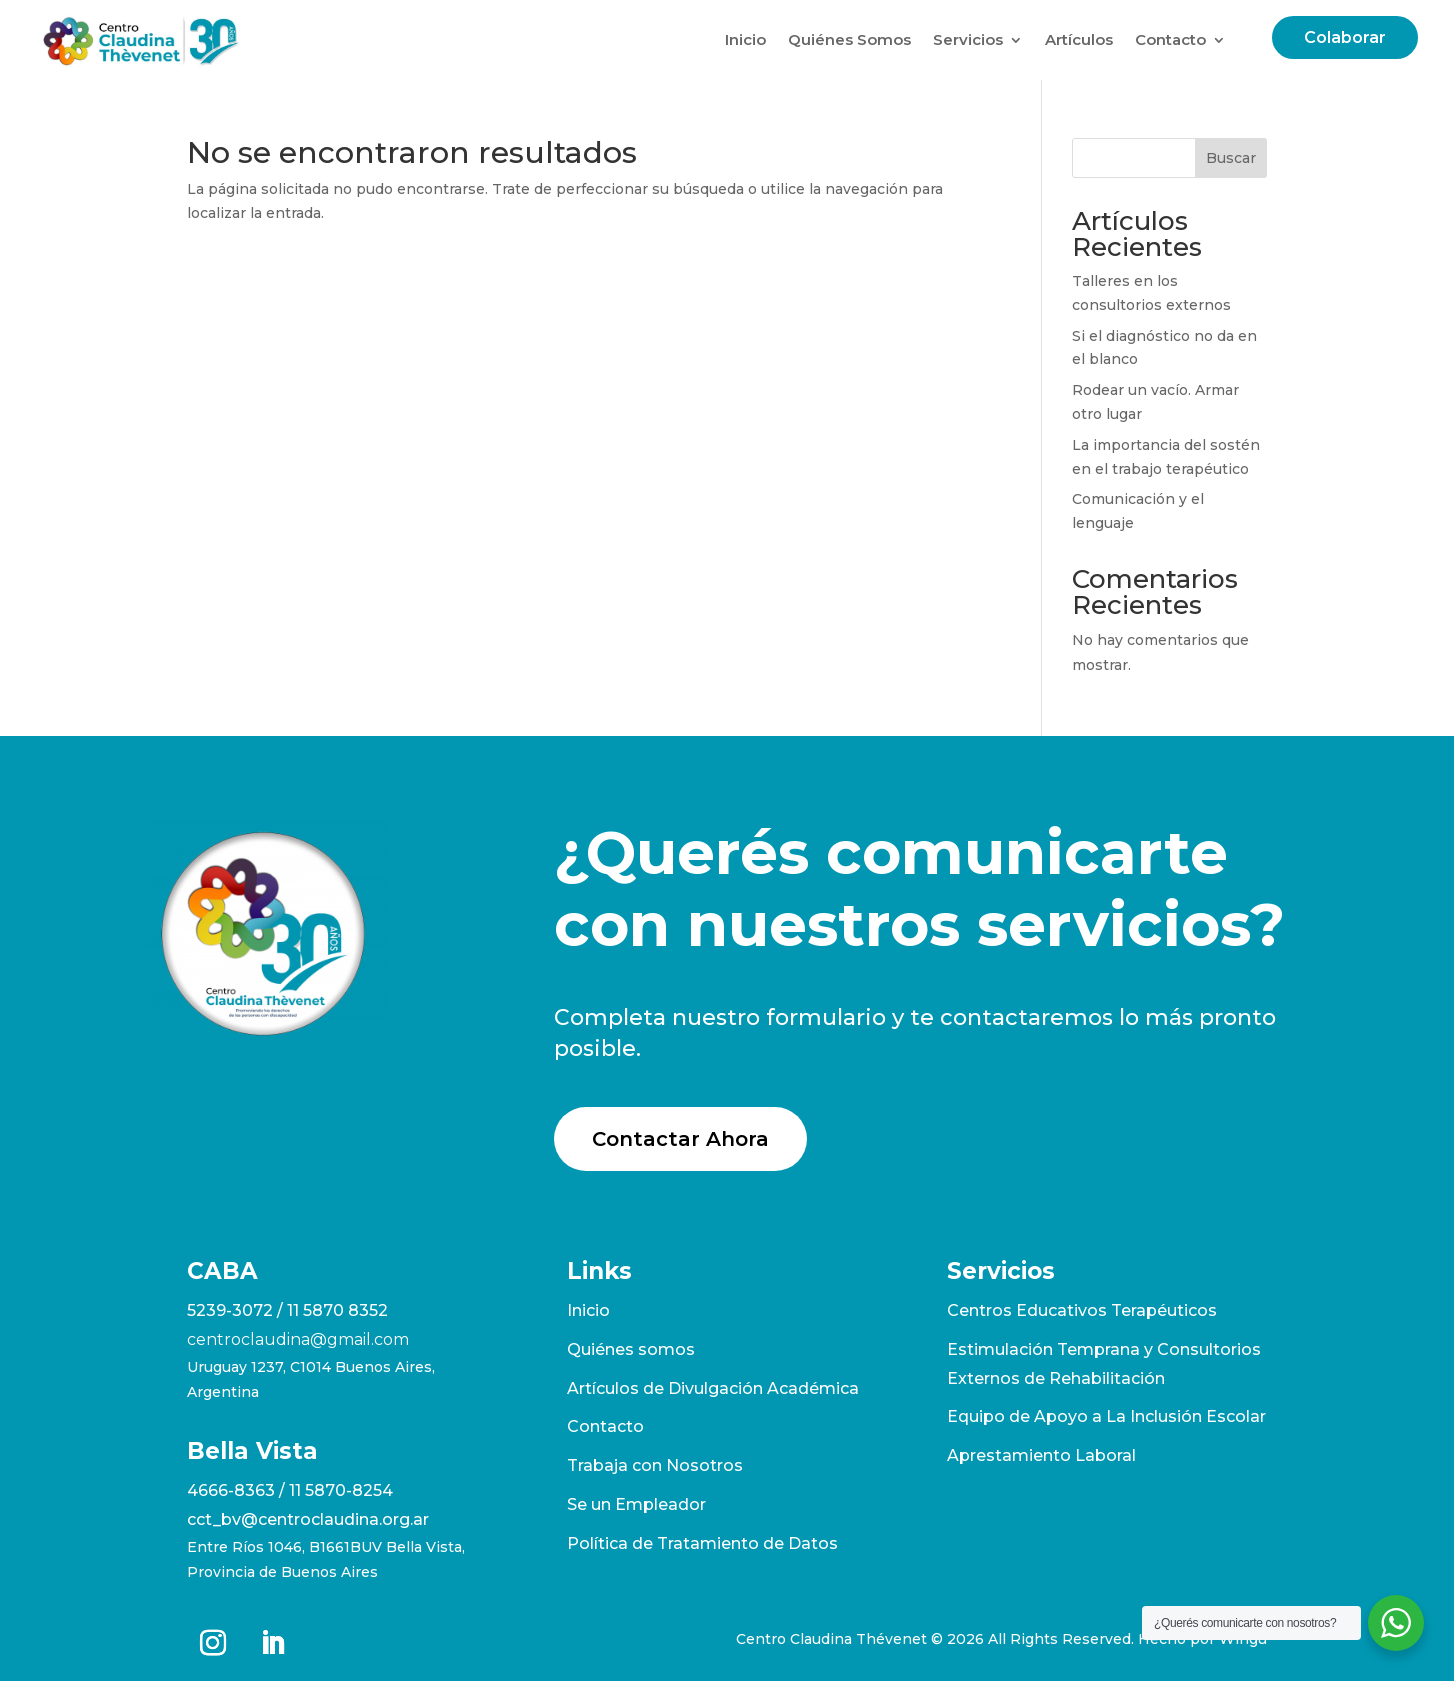 Image resolution: width=1454 pixels, height=1681 pixels. Describe the element at coordinates (636, 1504) in the screenshot. I see `Se un Empleador` at that location.